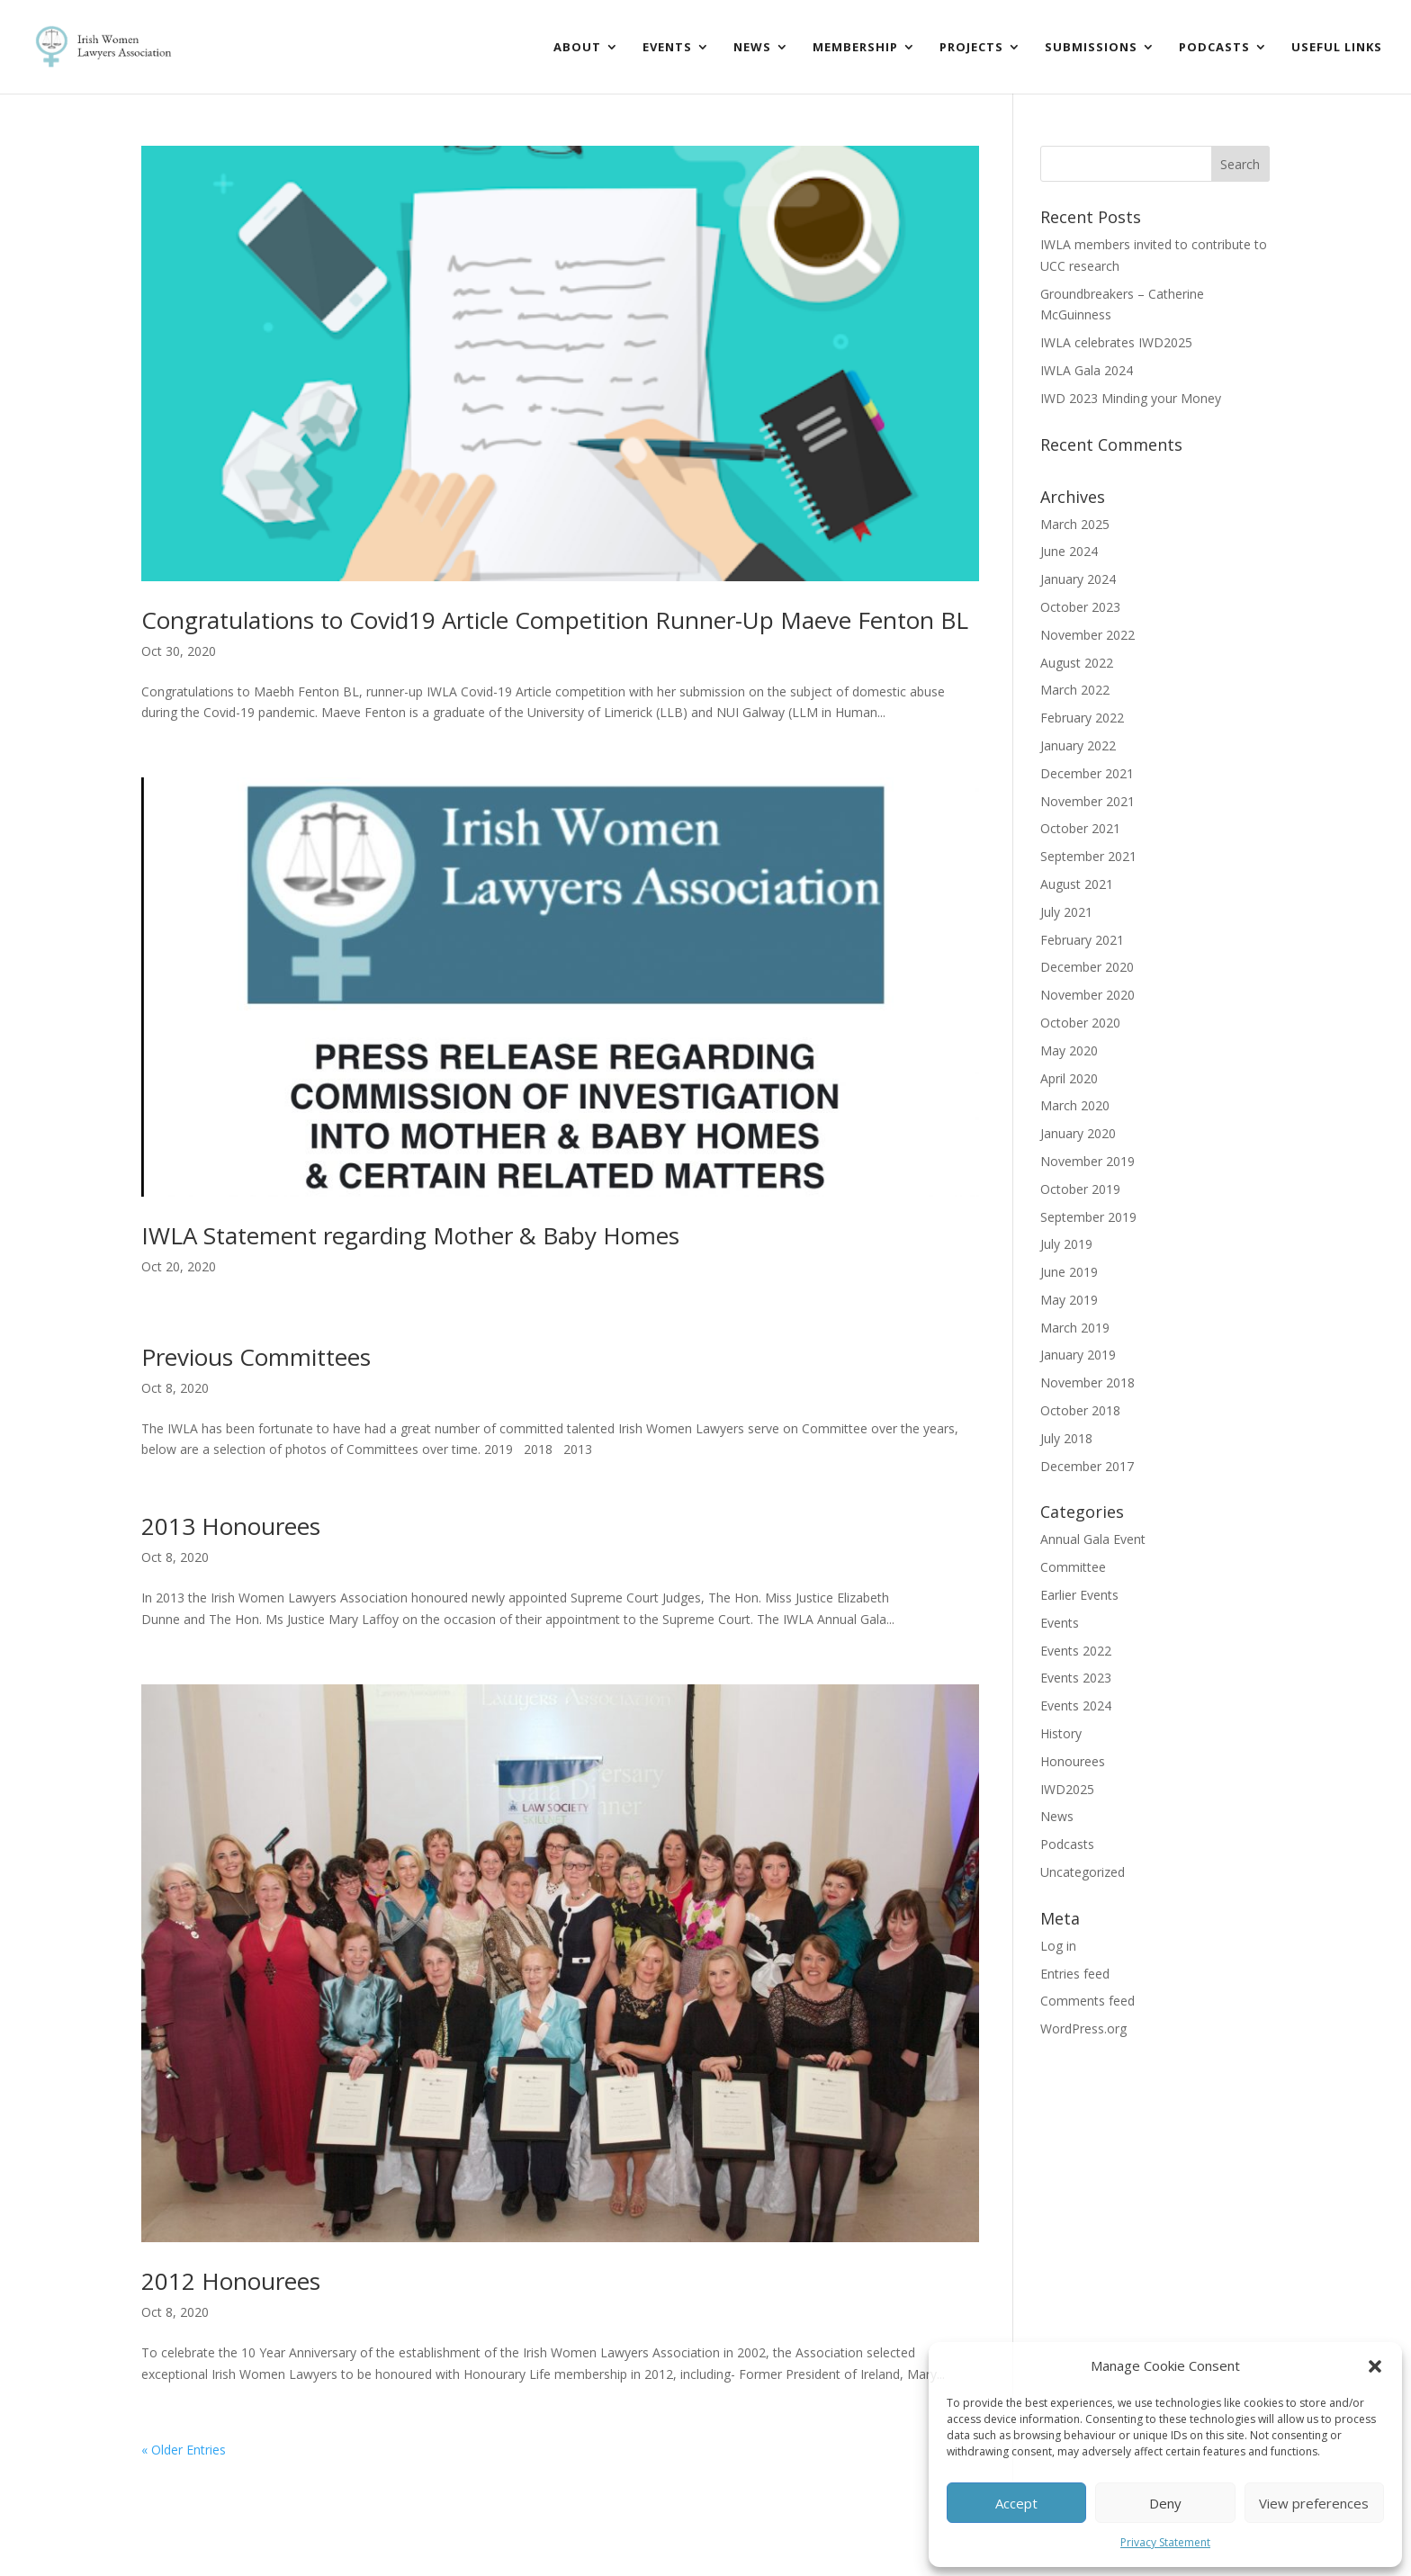 Image resolution: width=1411 pixels, height=2576 pixels. What do you see at coordinates (1069, 1078) in the screenshot?
I see `April 2020` at bounding box center [1069, 1078].